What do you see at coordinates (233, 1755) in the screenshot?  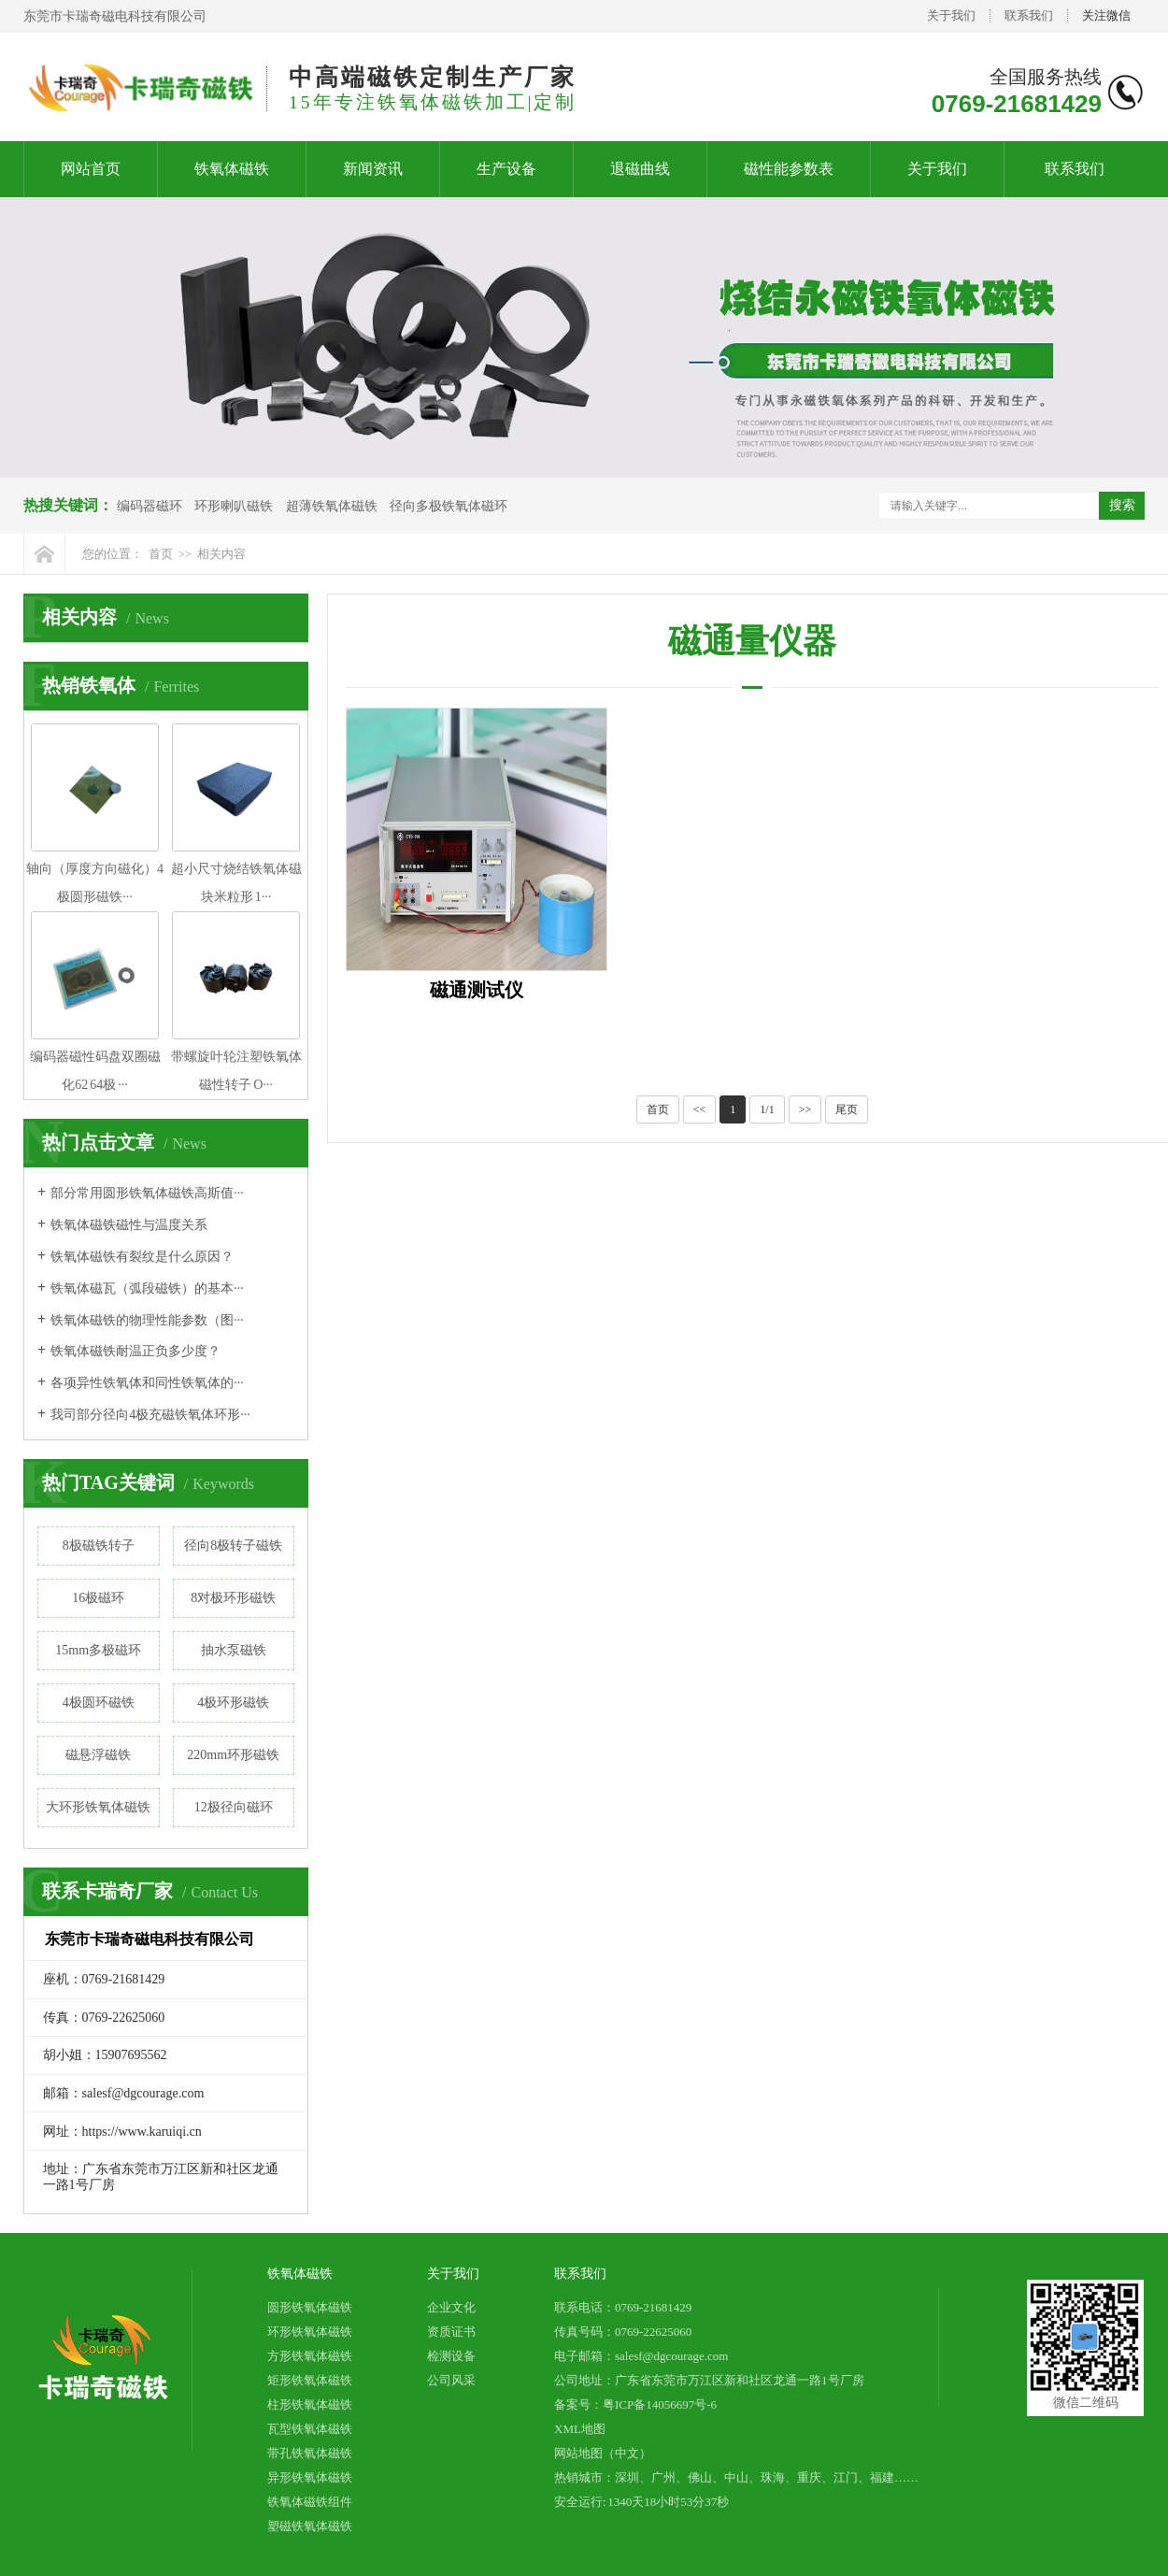 I see `220mm环形磁铁` at bounding box center [233, 1755].